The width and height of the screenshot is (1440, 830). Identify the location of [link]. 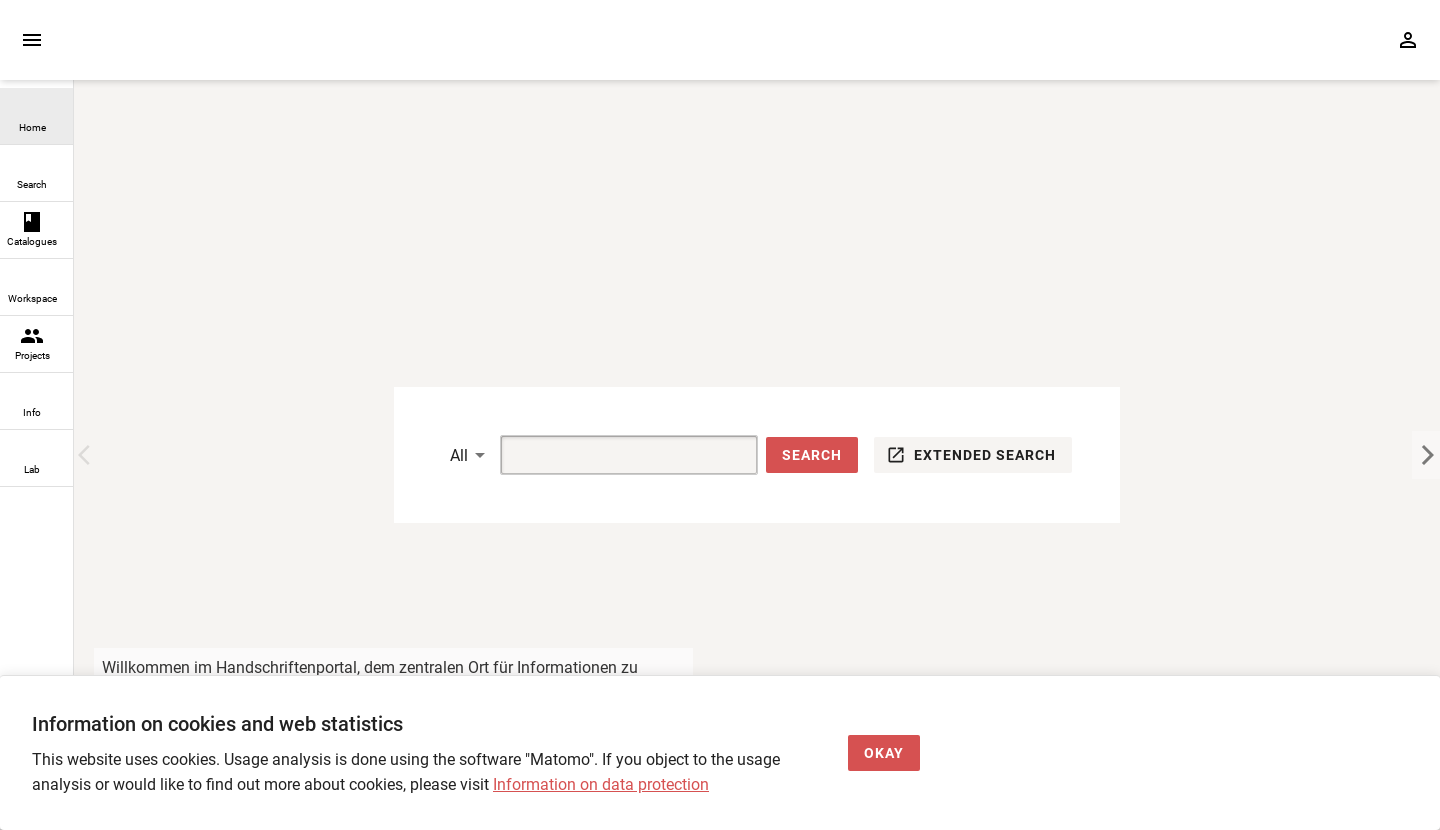
(36, 116).